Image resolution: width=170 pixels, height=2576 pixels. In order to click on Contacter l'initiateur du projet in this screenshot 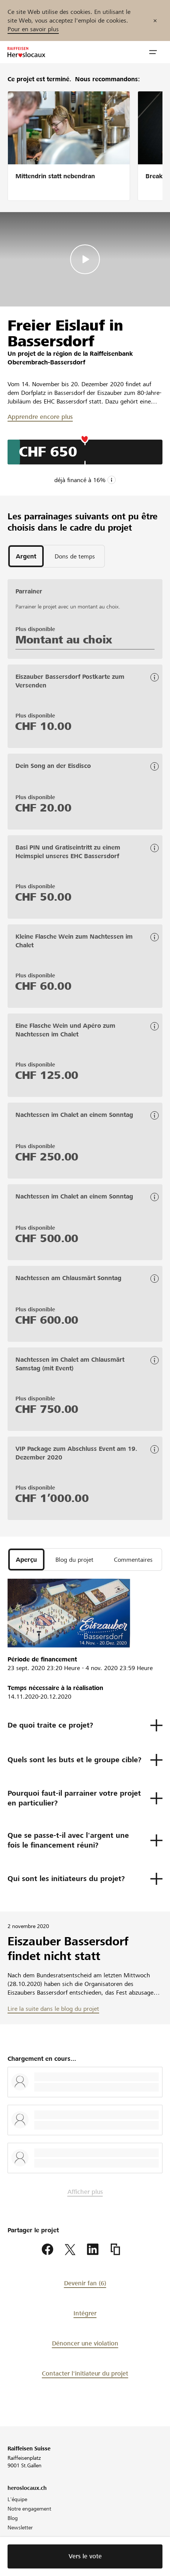, I will do `click(85, 2373)`.